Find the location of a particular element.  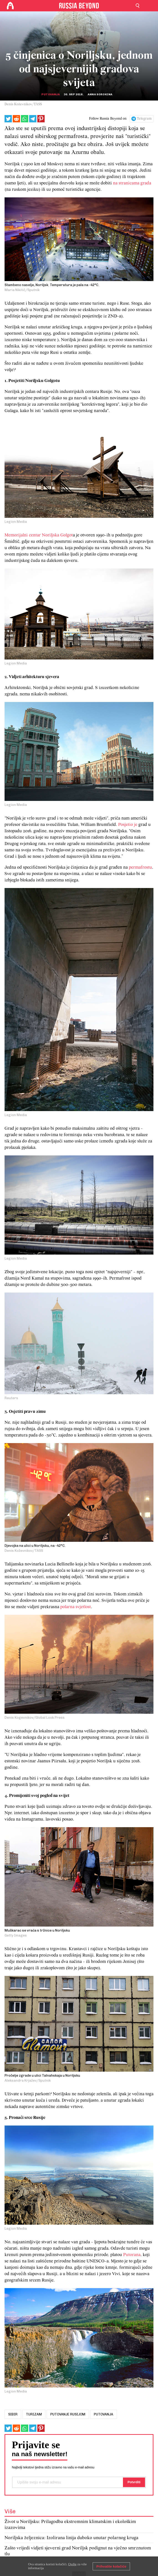

Noriljska željeznica: Izolirana linija duboko unutar polarnog kruga is located at coordinates (71, 2538).